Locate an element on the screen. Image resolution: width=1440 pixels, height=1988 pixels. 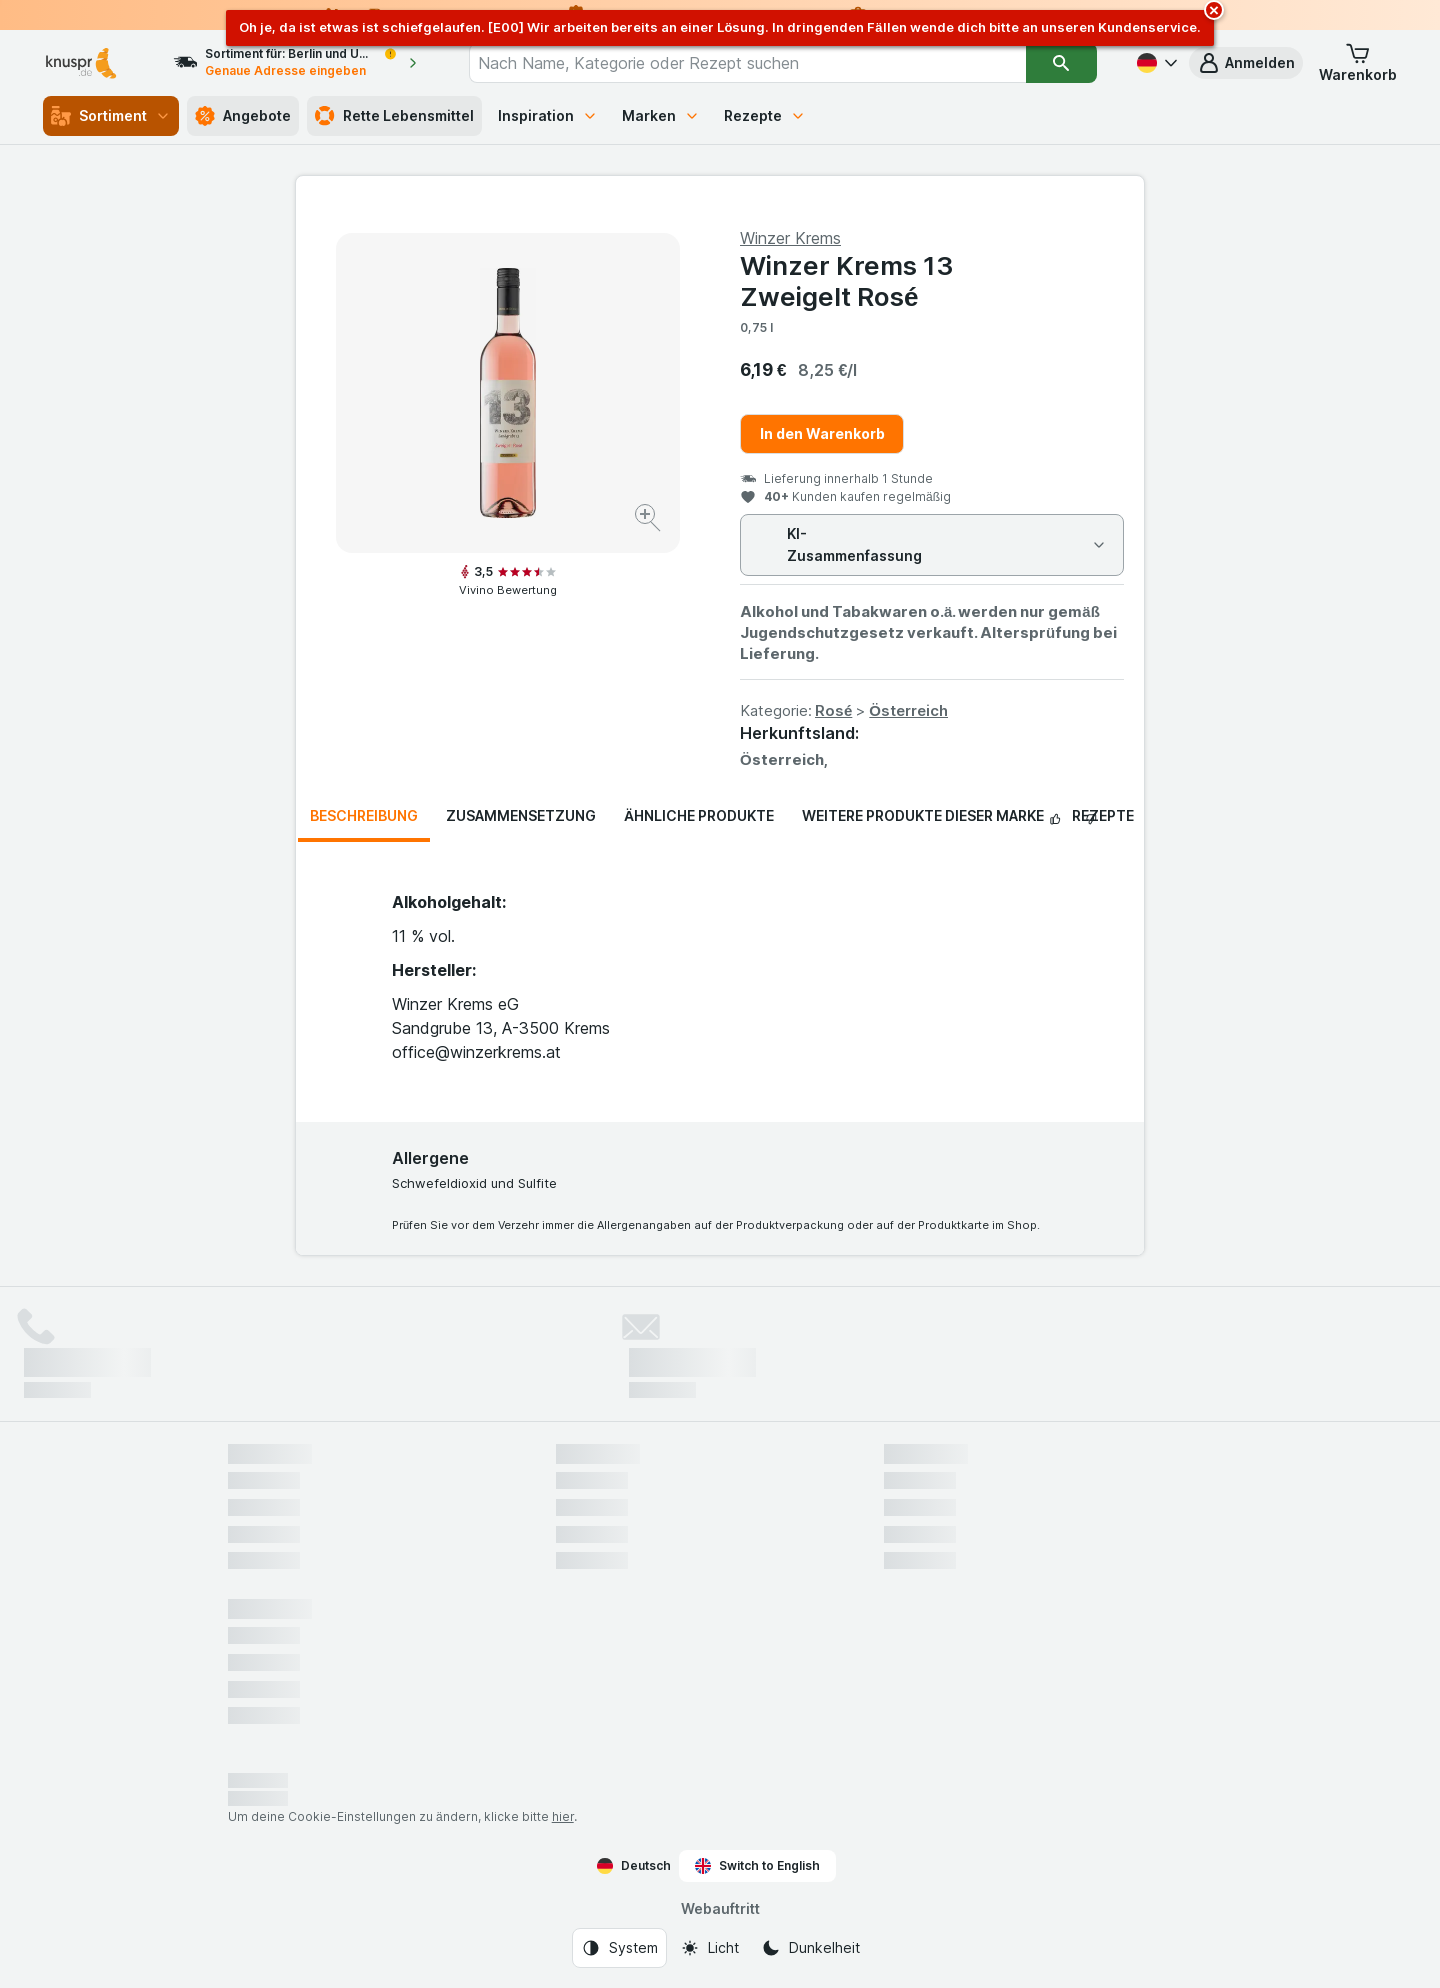
Österreich is located at coordinates (908, 710).